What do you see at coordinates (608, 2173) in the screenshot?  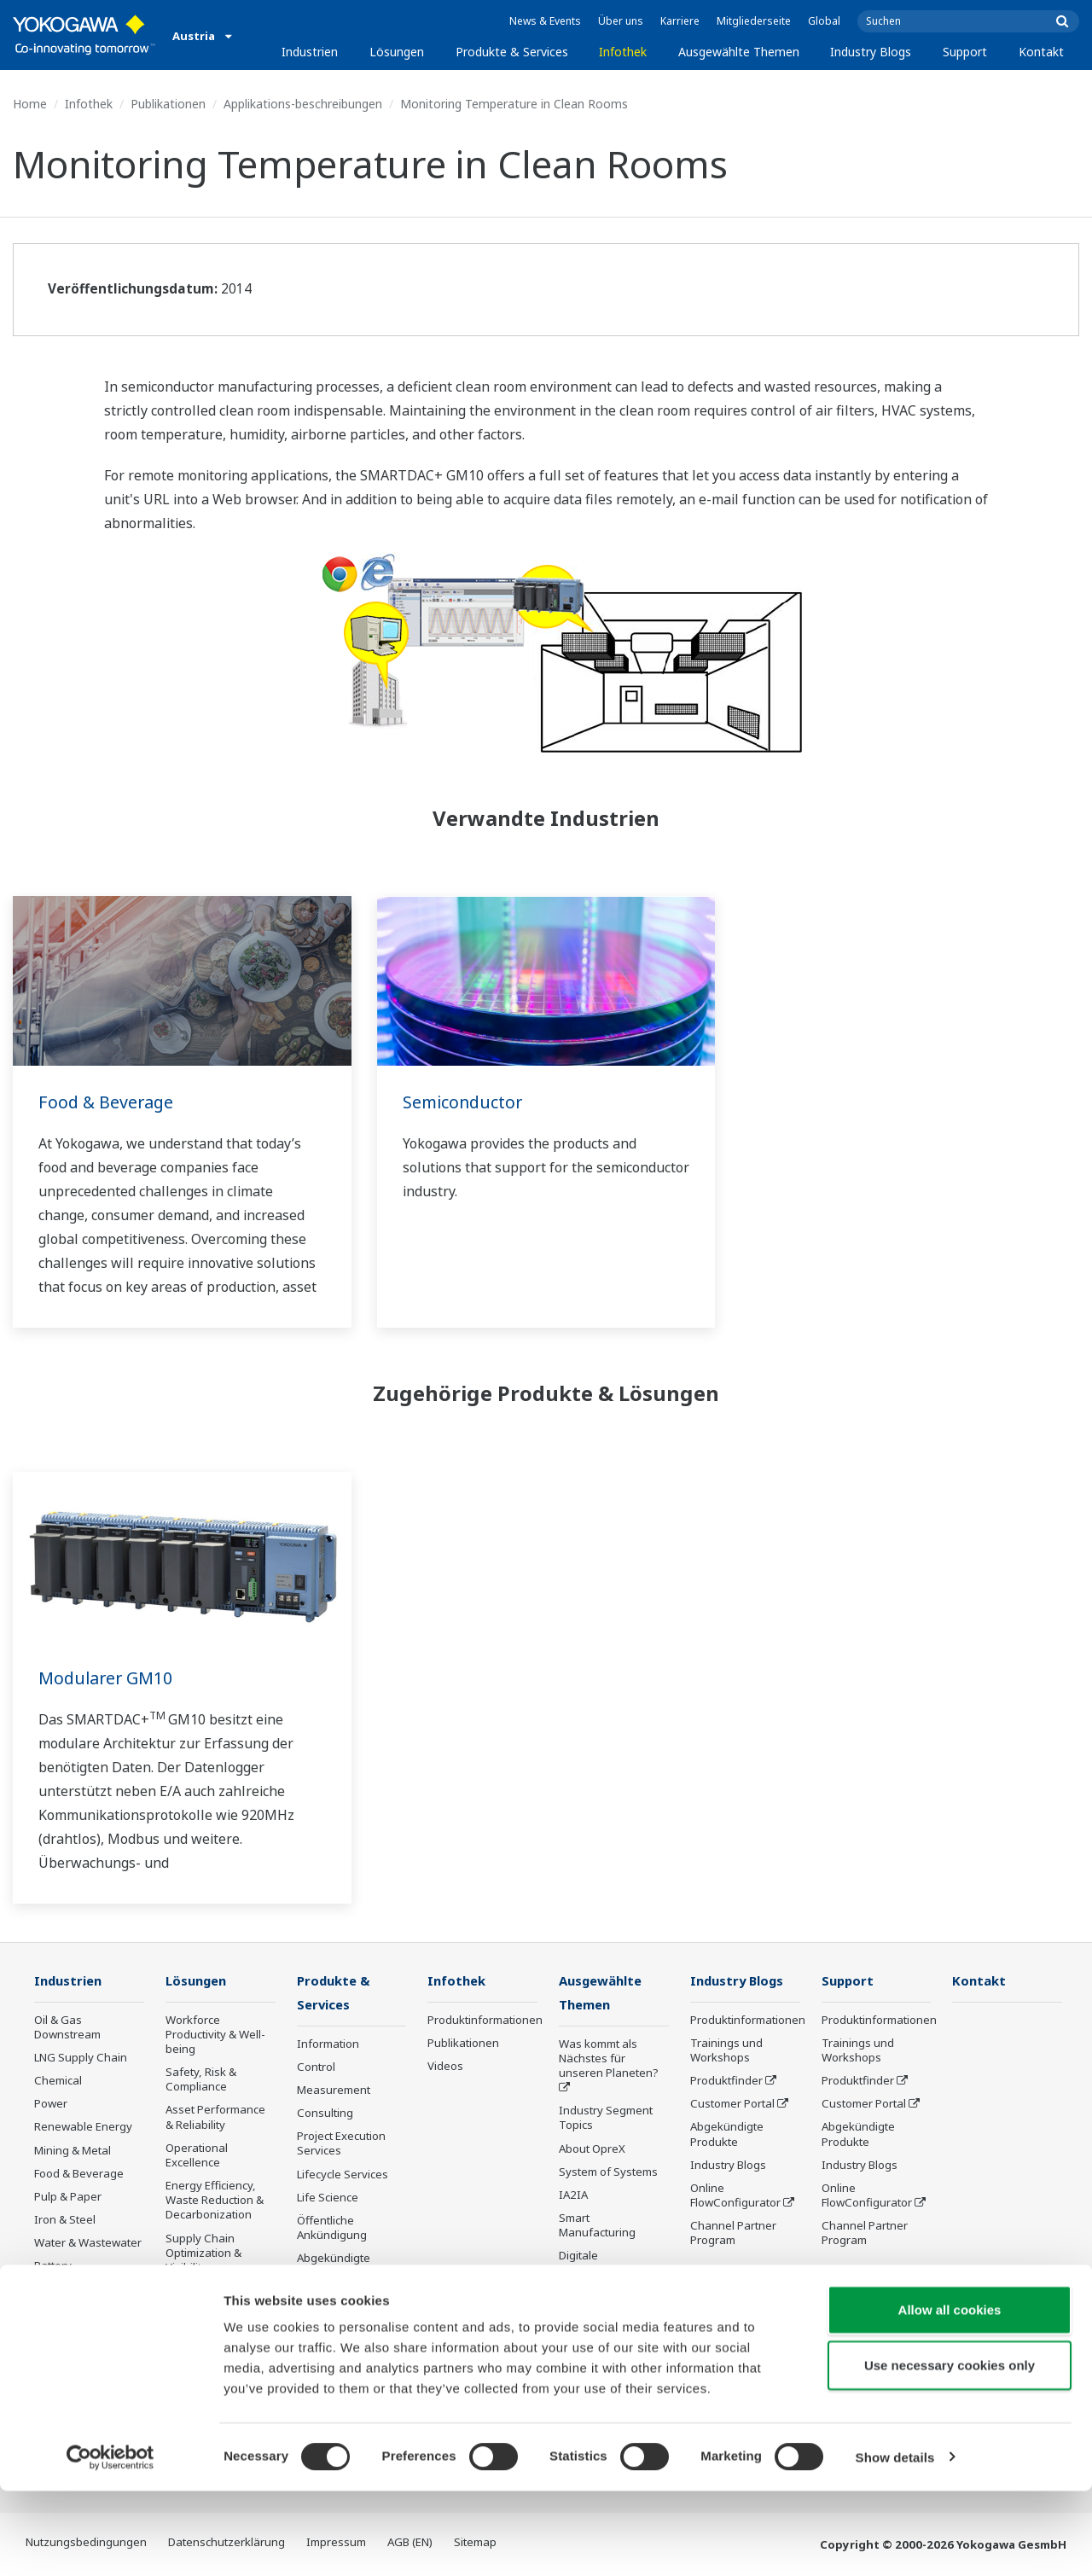 I see `System of Systems` at bounding box center [608, 2173].